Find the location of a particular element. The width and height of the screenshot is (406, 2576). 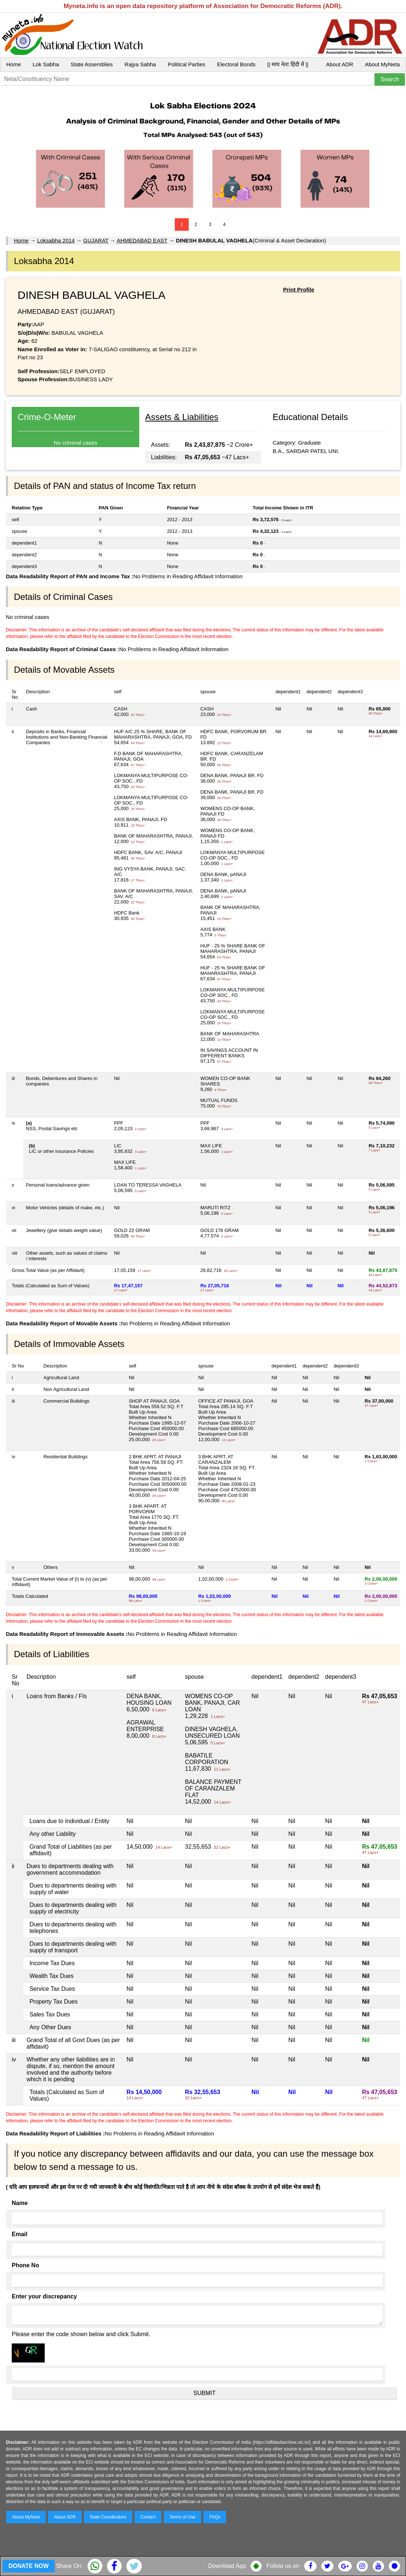

FAQs is located at coordinates (214, 2517).